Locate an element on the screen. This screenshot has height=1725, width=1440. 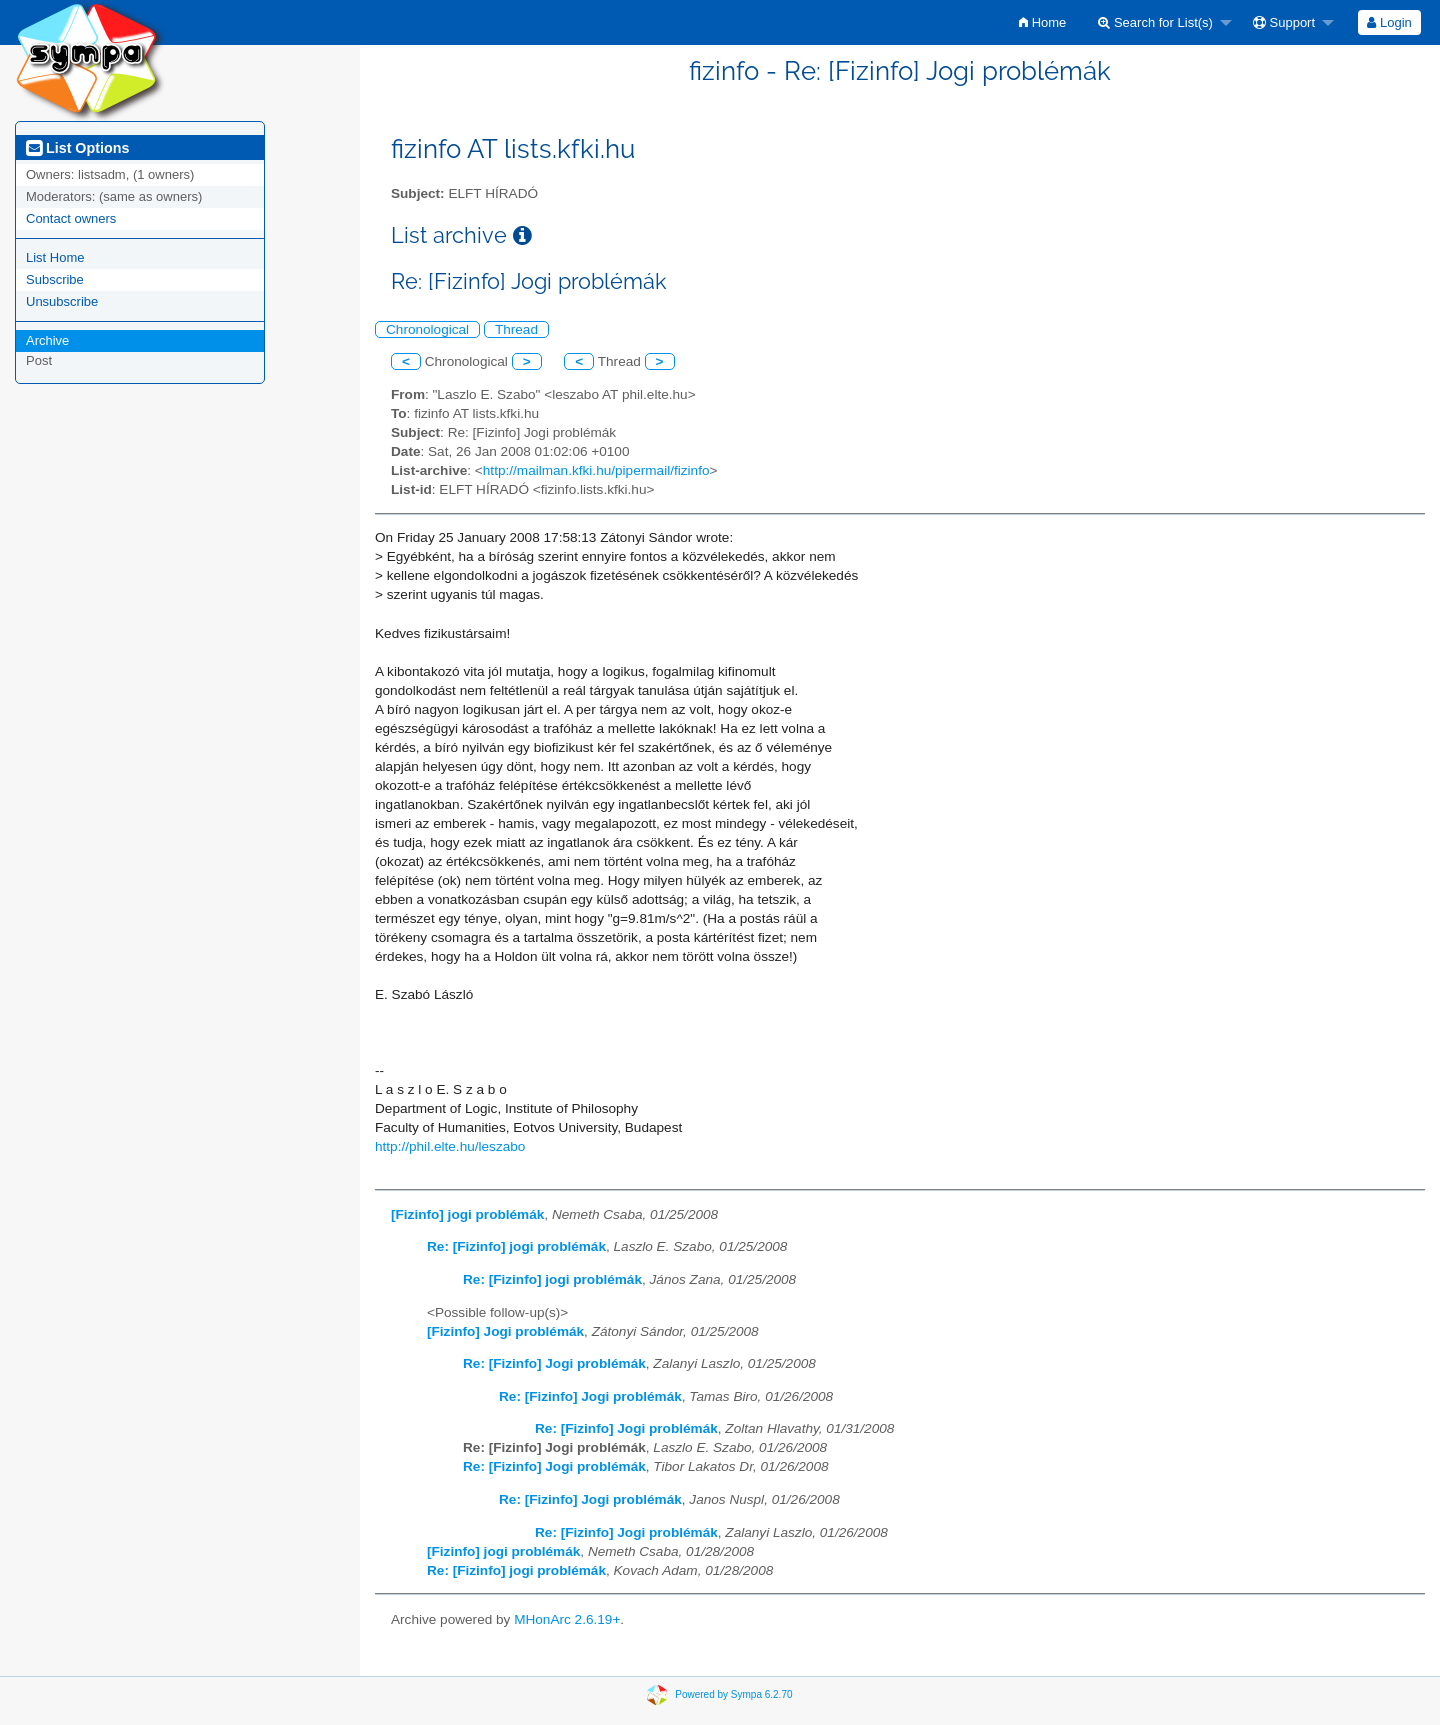
Contact owners is located at coordinates (71, 218).